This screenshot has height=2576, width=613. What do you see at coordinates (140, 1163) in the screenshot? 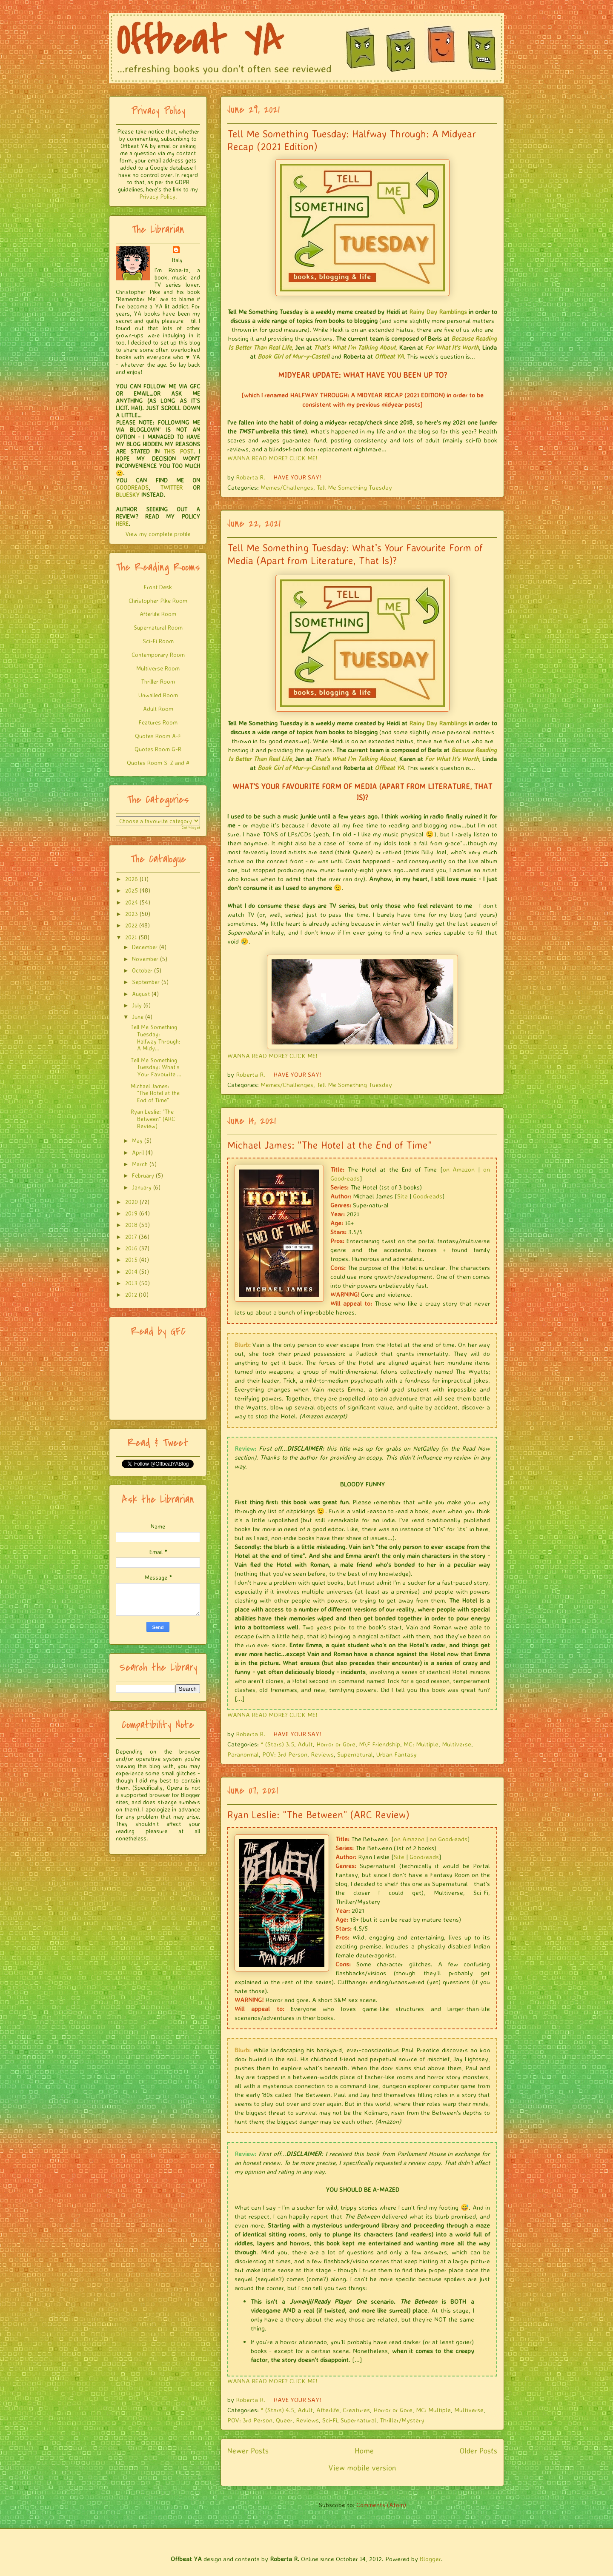
I see `March` at bounding box center [140, 1163].